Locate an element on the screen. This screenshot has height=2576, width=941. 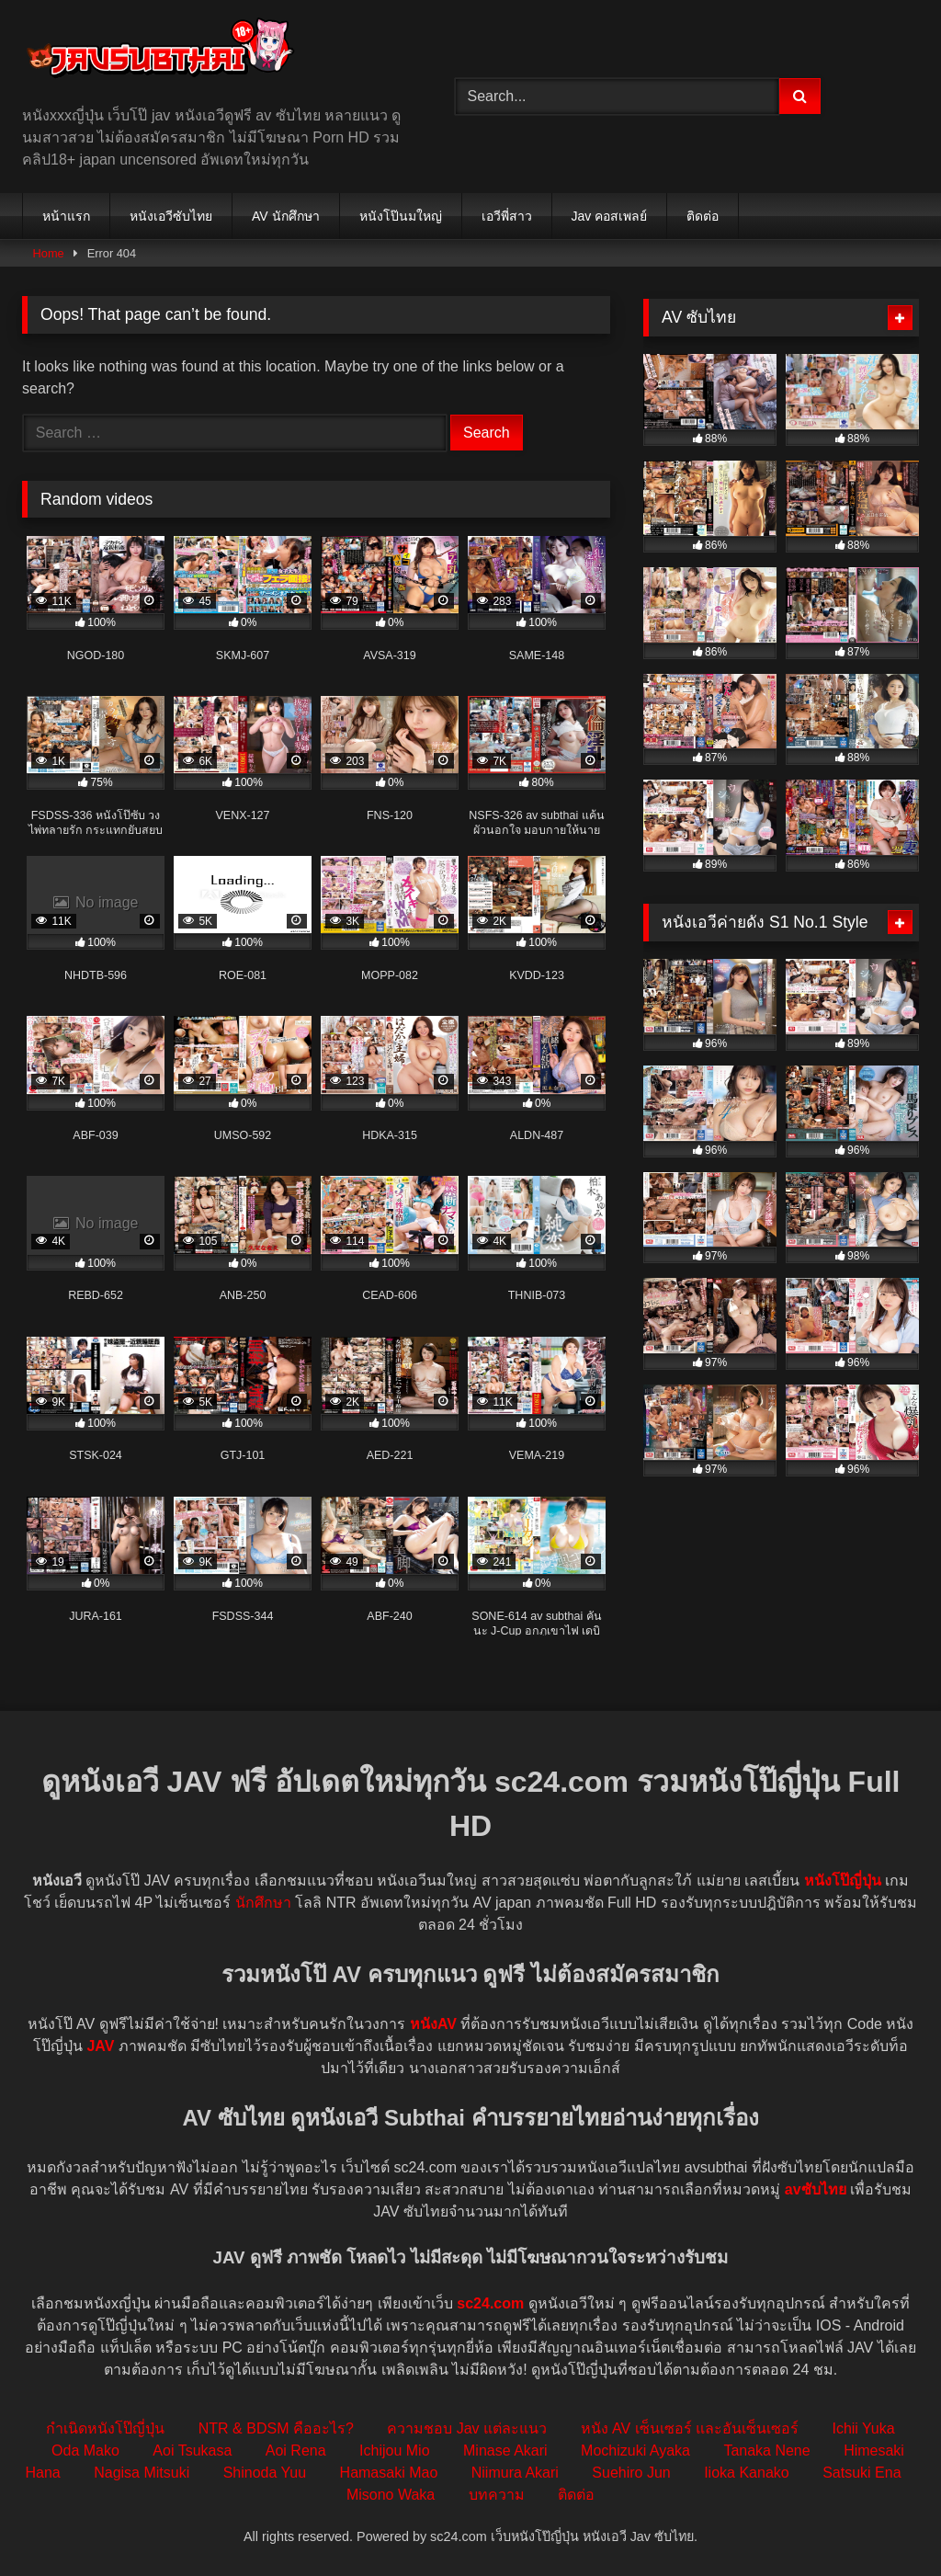
Niimura Akari is located at coordinates (515, 2472).